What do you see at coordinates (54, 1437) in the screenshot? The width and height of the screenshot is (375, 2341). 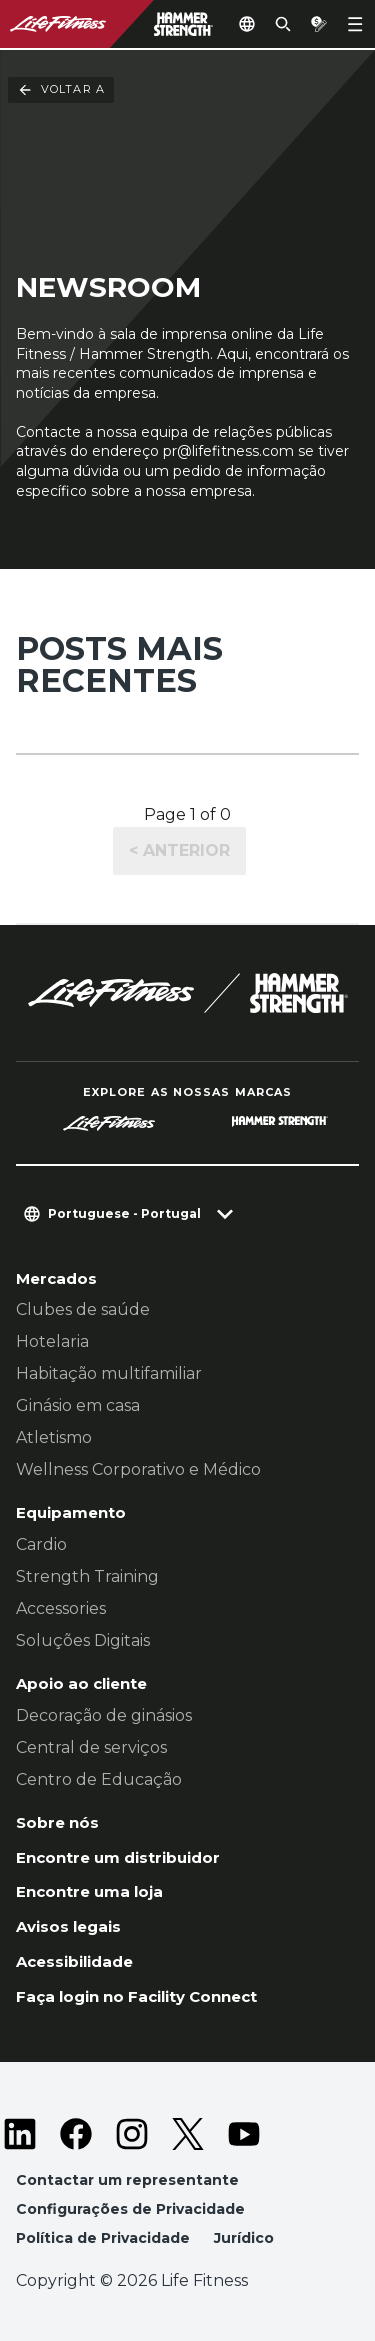 I see `Atletismo` at bounding box center [54, 1437].